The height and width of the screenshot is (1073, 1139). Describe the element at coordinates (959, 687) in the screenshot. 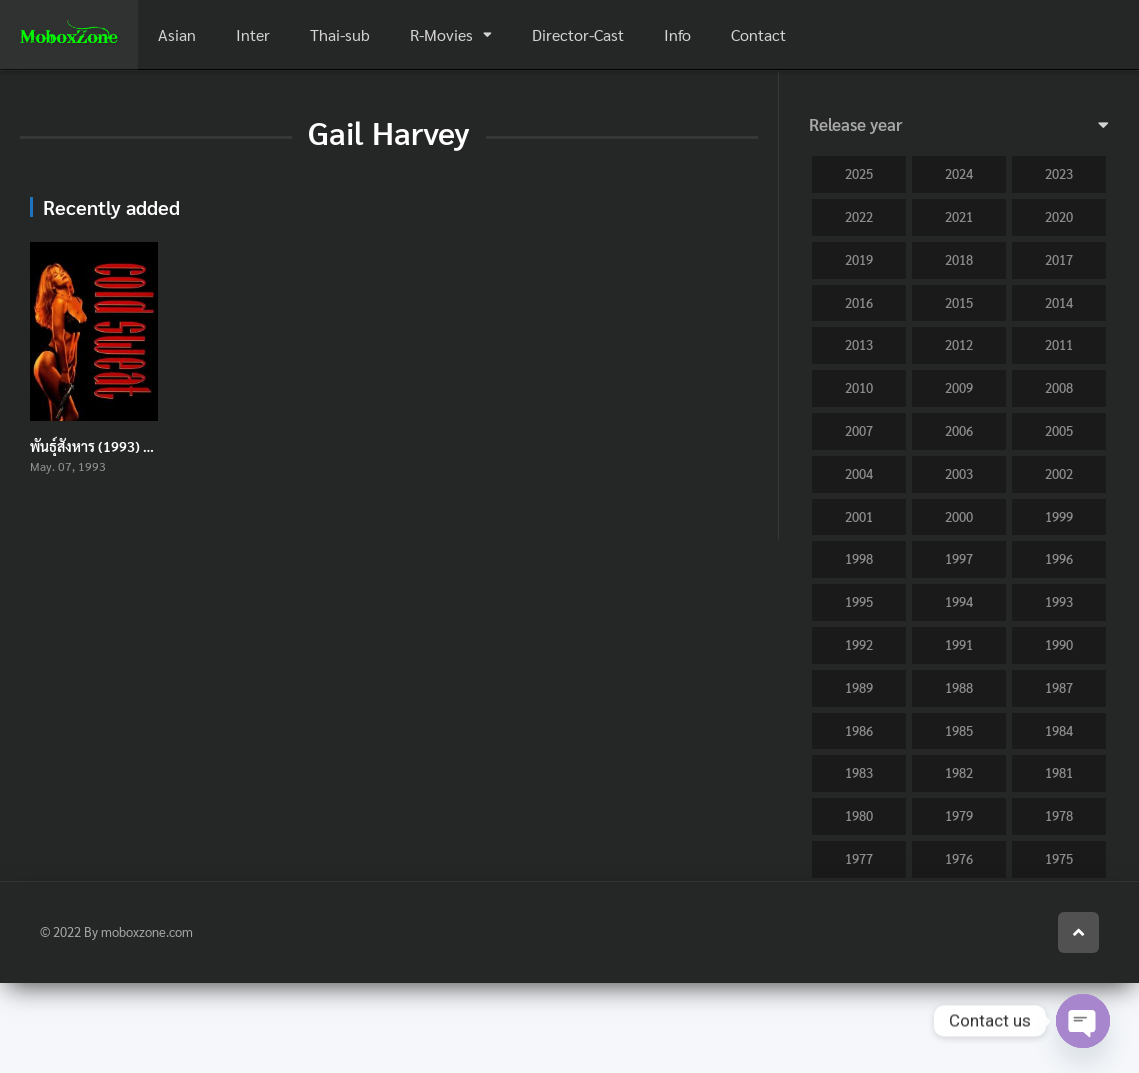

I see `1988` at that location.